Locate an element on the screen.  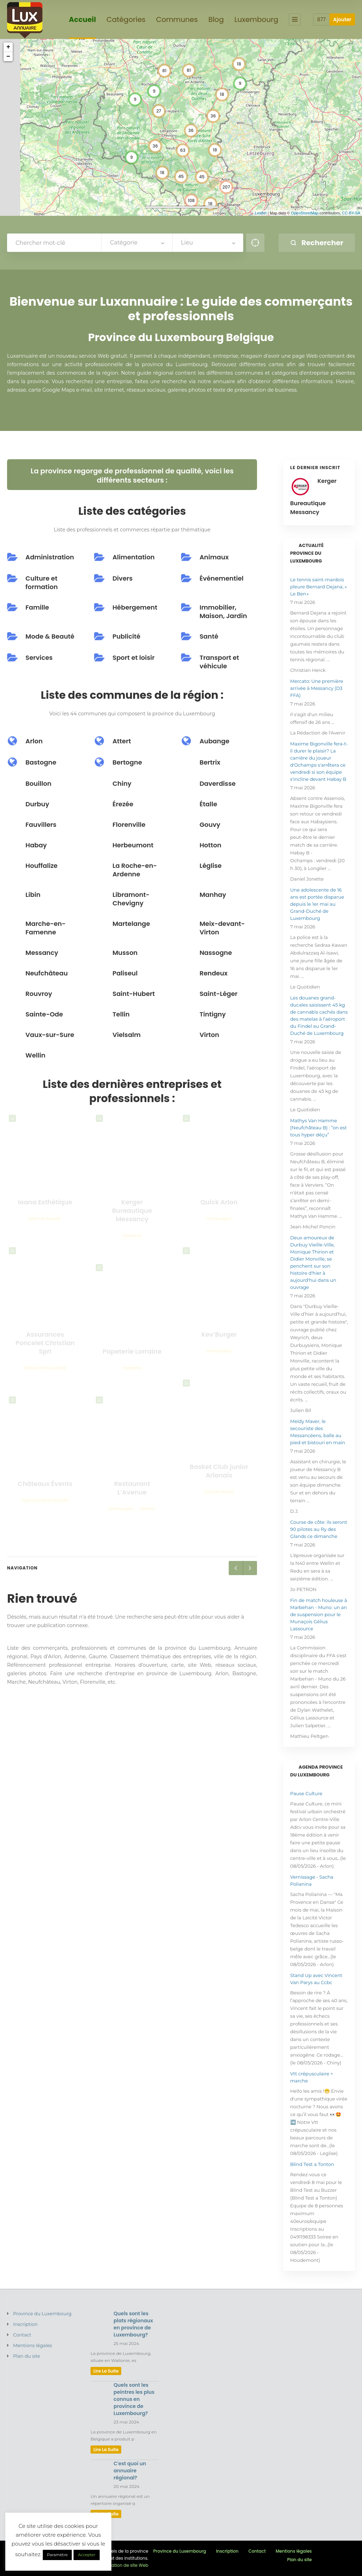
Blind Test a Tonton is located at coordinates (312, 2164).